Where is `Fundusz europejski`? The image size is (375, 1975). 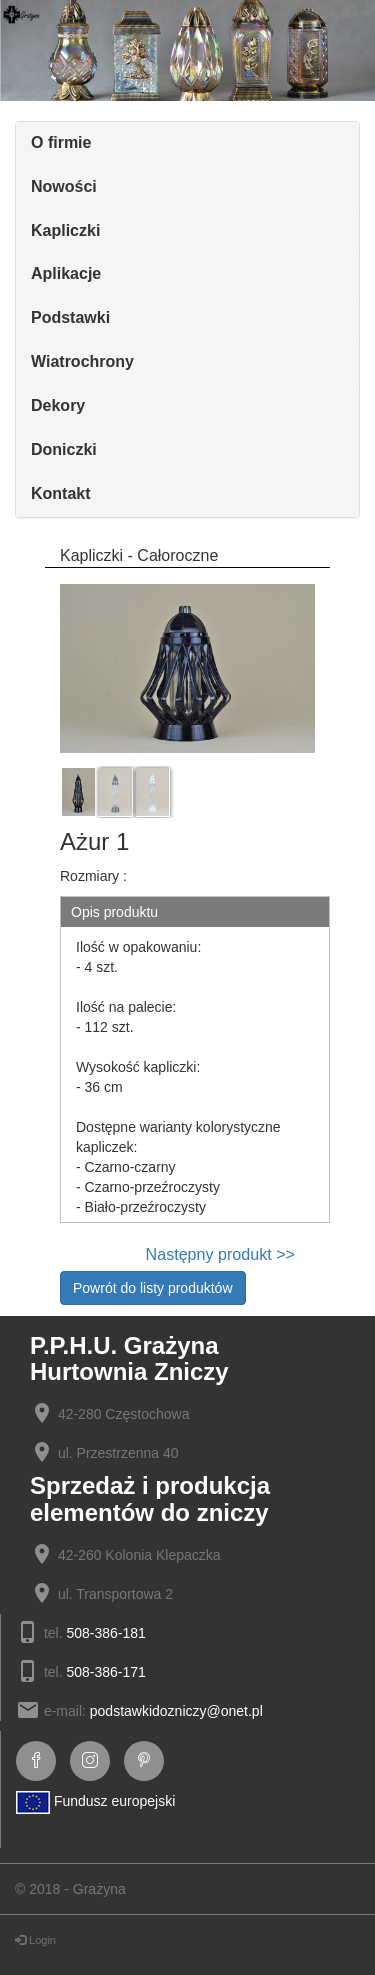
Fundusz europejski is located at coordinates (95, 1801).